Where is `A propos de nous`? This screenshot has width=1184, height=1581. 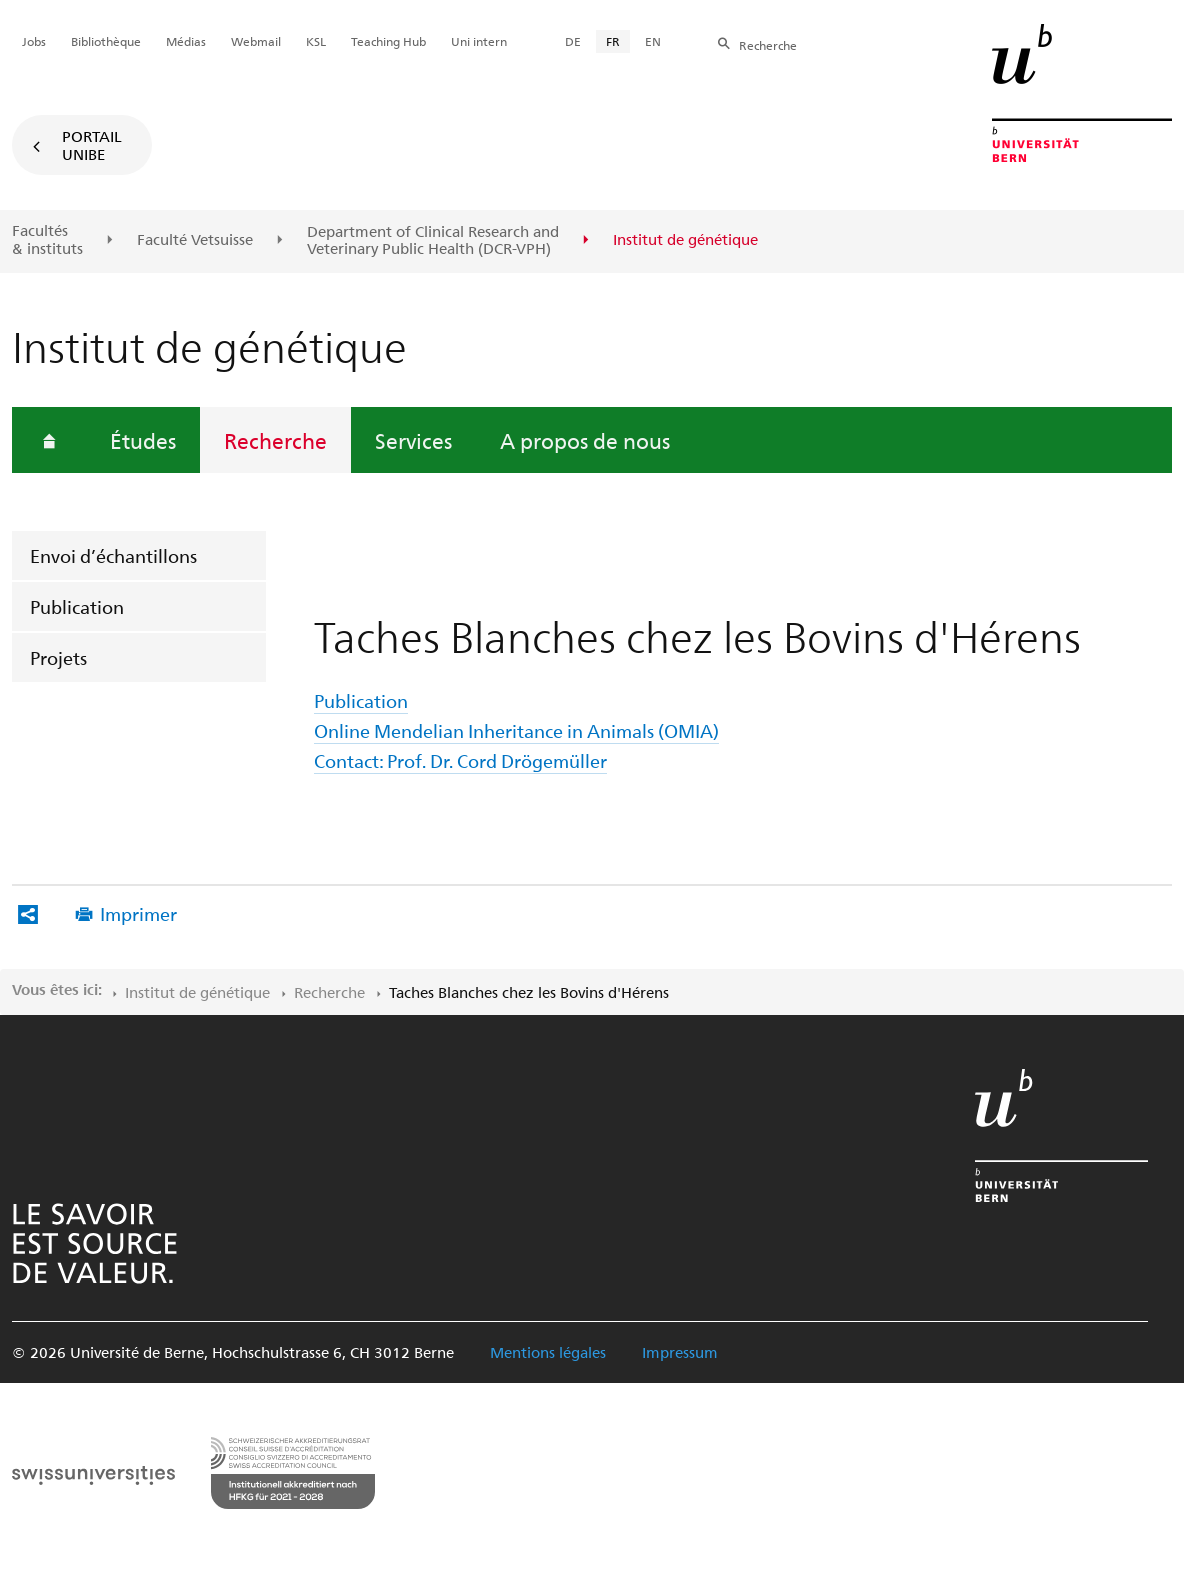 A propos de nous is located at coordinates (585, 440).